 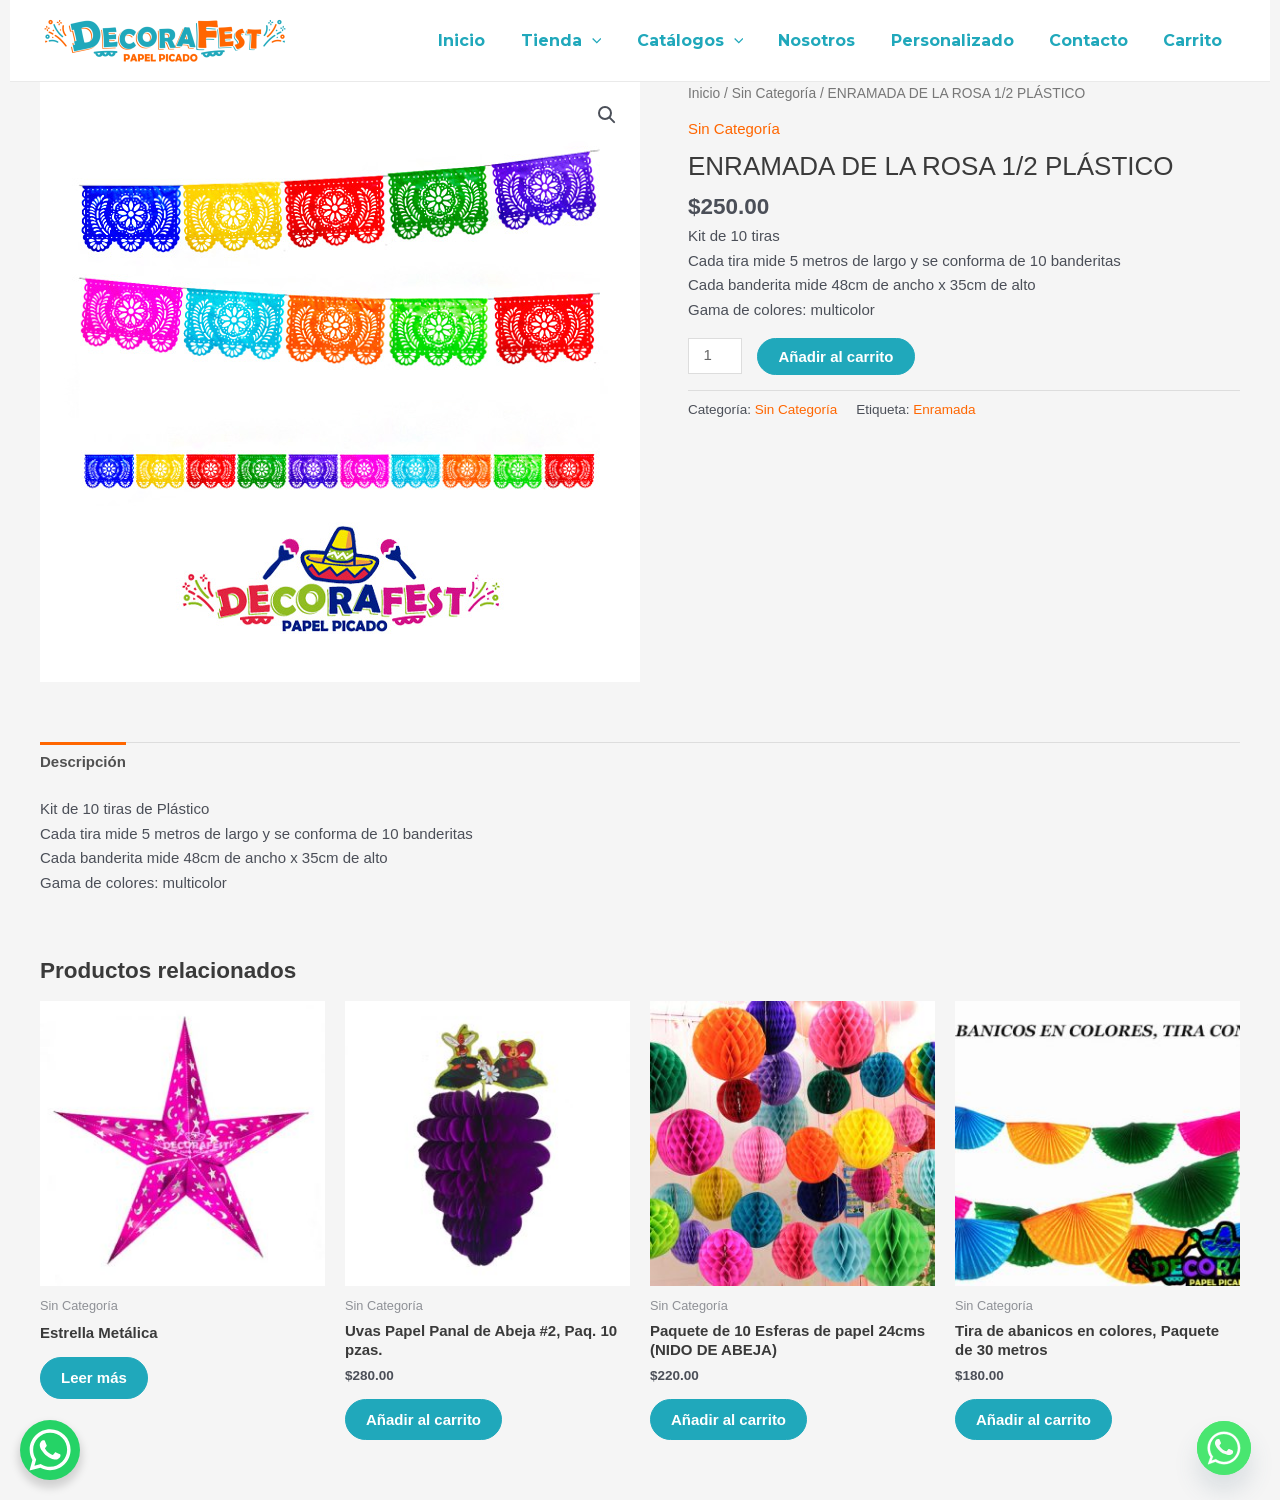 What do you see at coordinates (1093, 40) in the screenshot?
I see `Contacto` at bounding box center [1093, 40].